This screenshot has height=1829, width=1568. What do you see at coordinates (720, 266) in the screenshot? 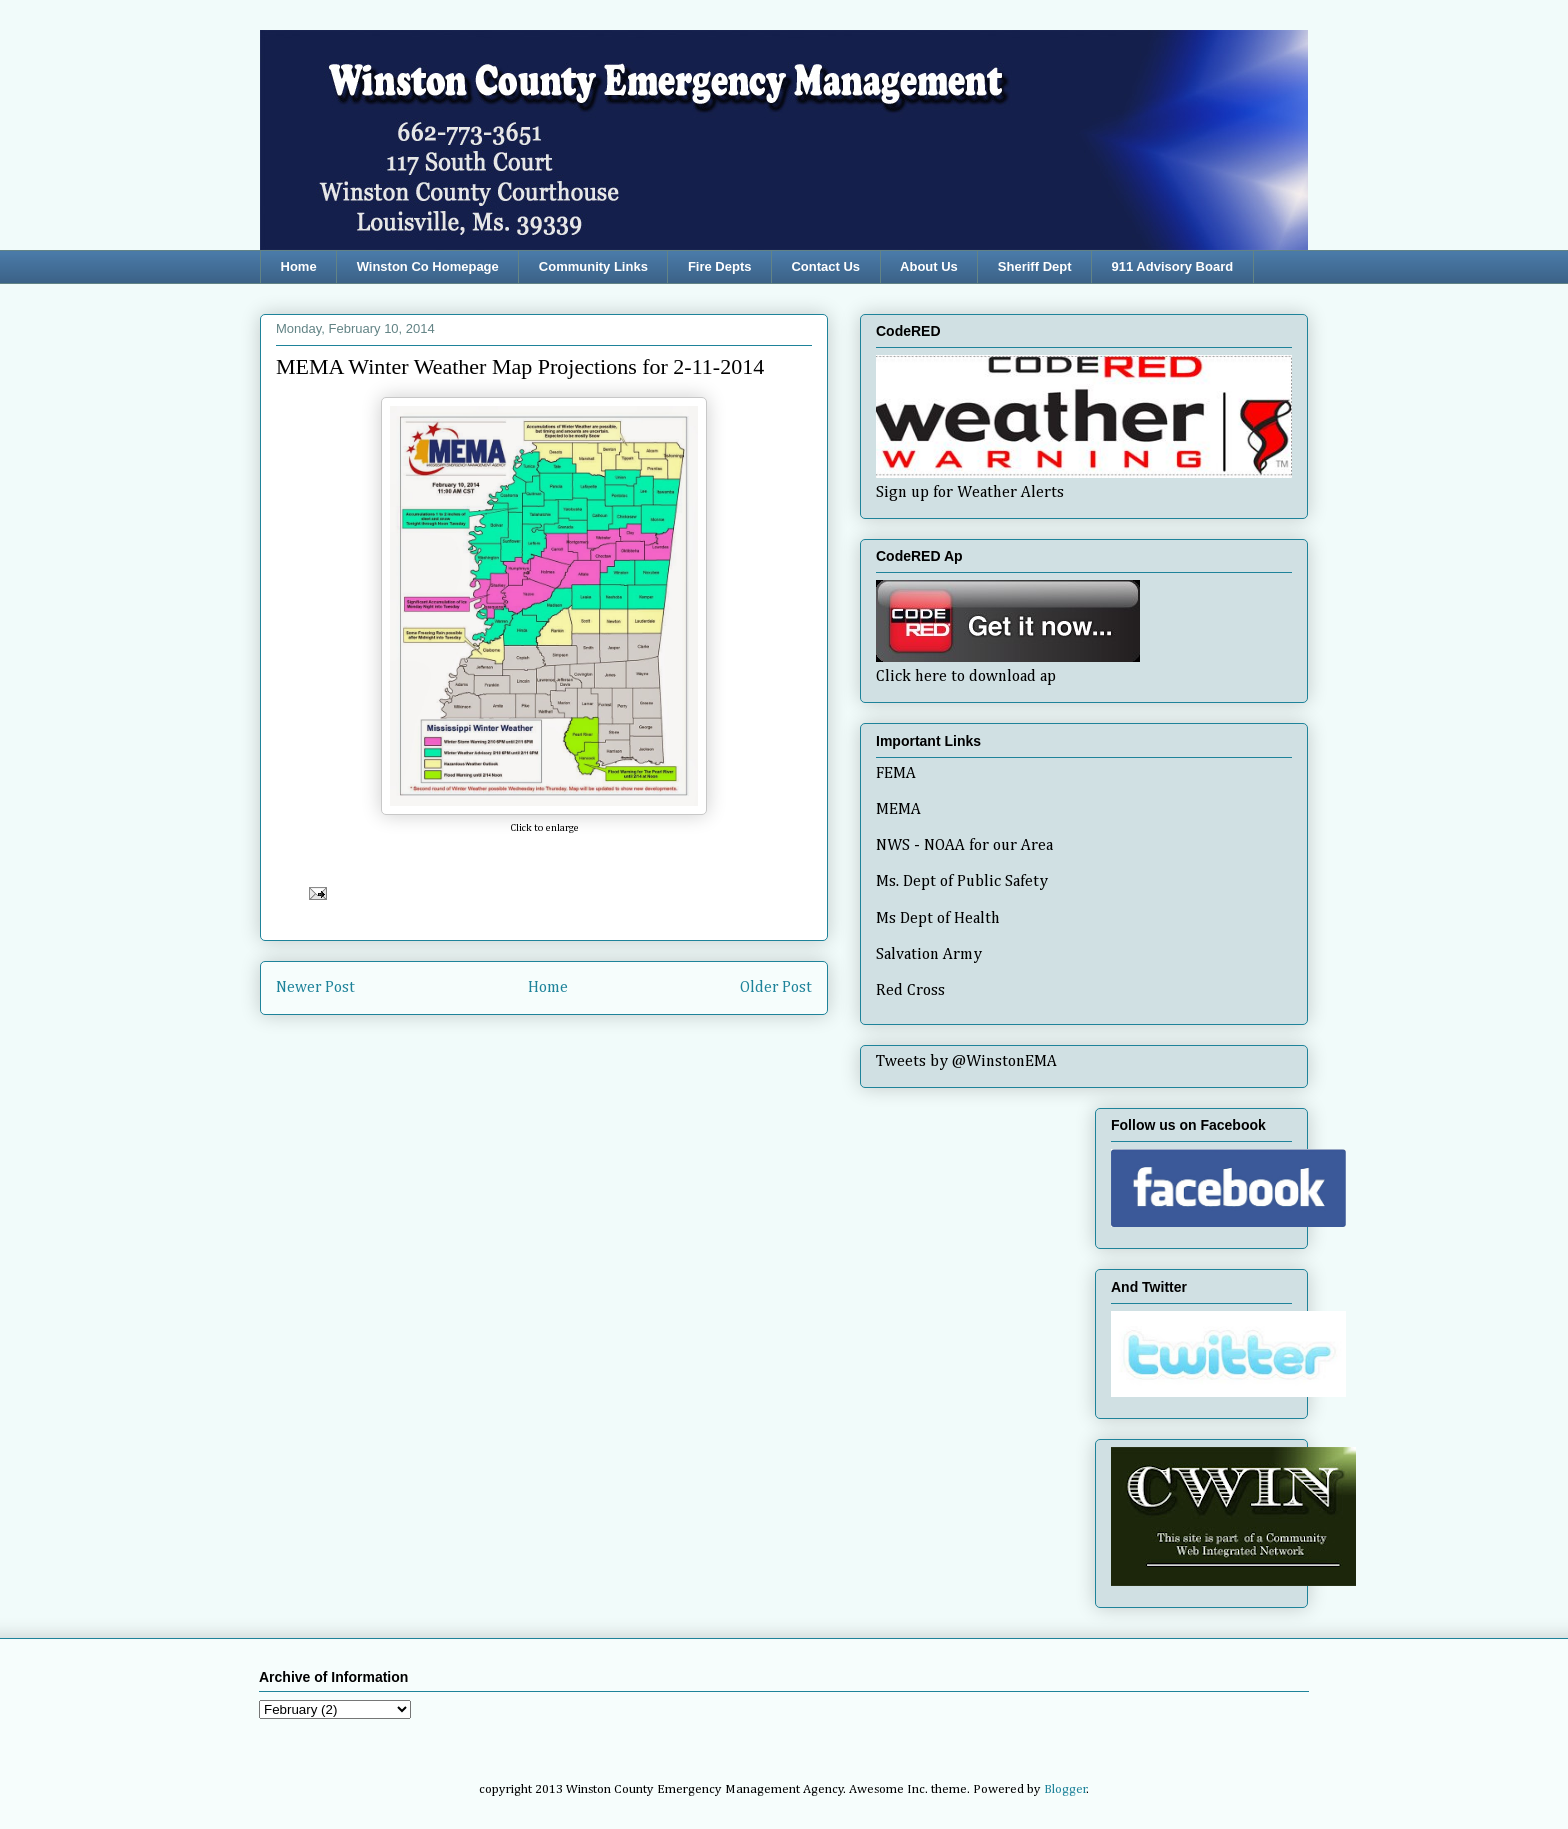
I see `Fire Depts` at bounding box center [720, 266].